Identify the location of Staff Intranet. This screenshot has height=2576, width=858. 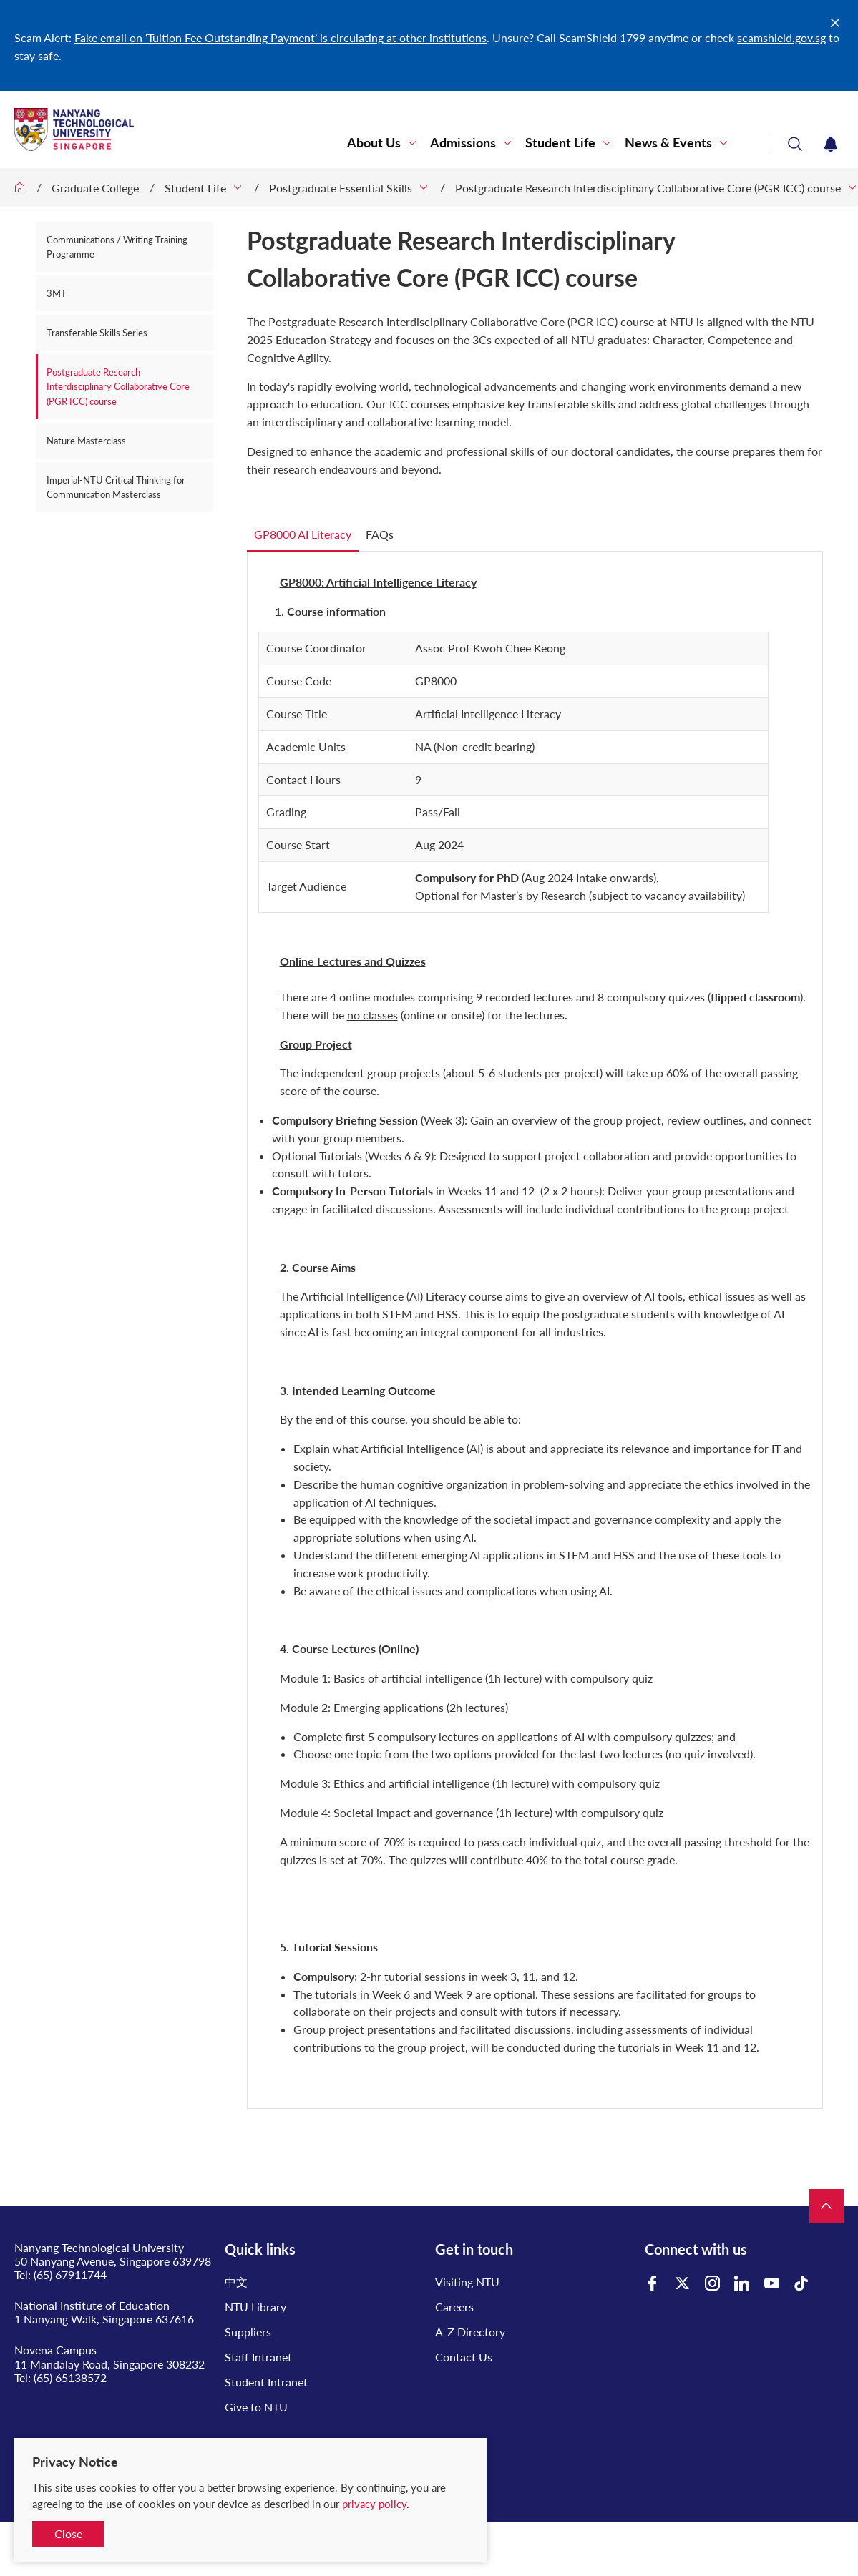
(258, 2357).